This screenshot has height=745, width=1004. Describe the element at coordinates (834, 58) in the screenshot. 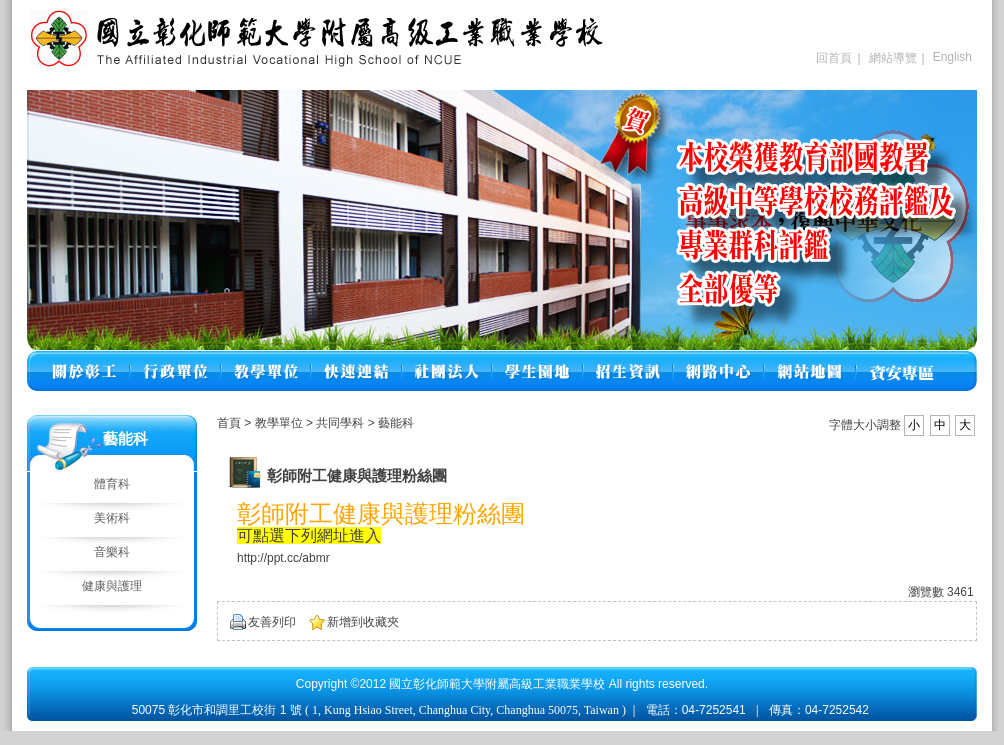

I see `回首頁` at that location.